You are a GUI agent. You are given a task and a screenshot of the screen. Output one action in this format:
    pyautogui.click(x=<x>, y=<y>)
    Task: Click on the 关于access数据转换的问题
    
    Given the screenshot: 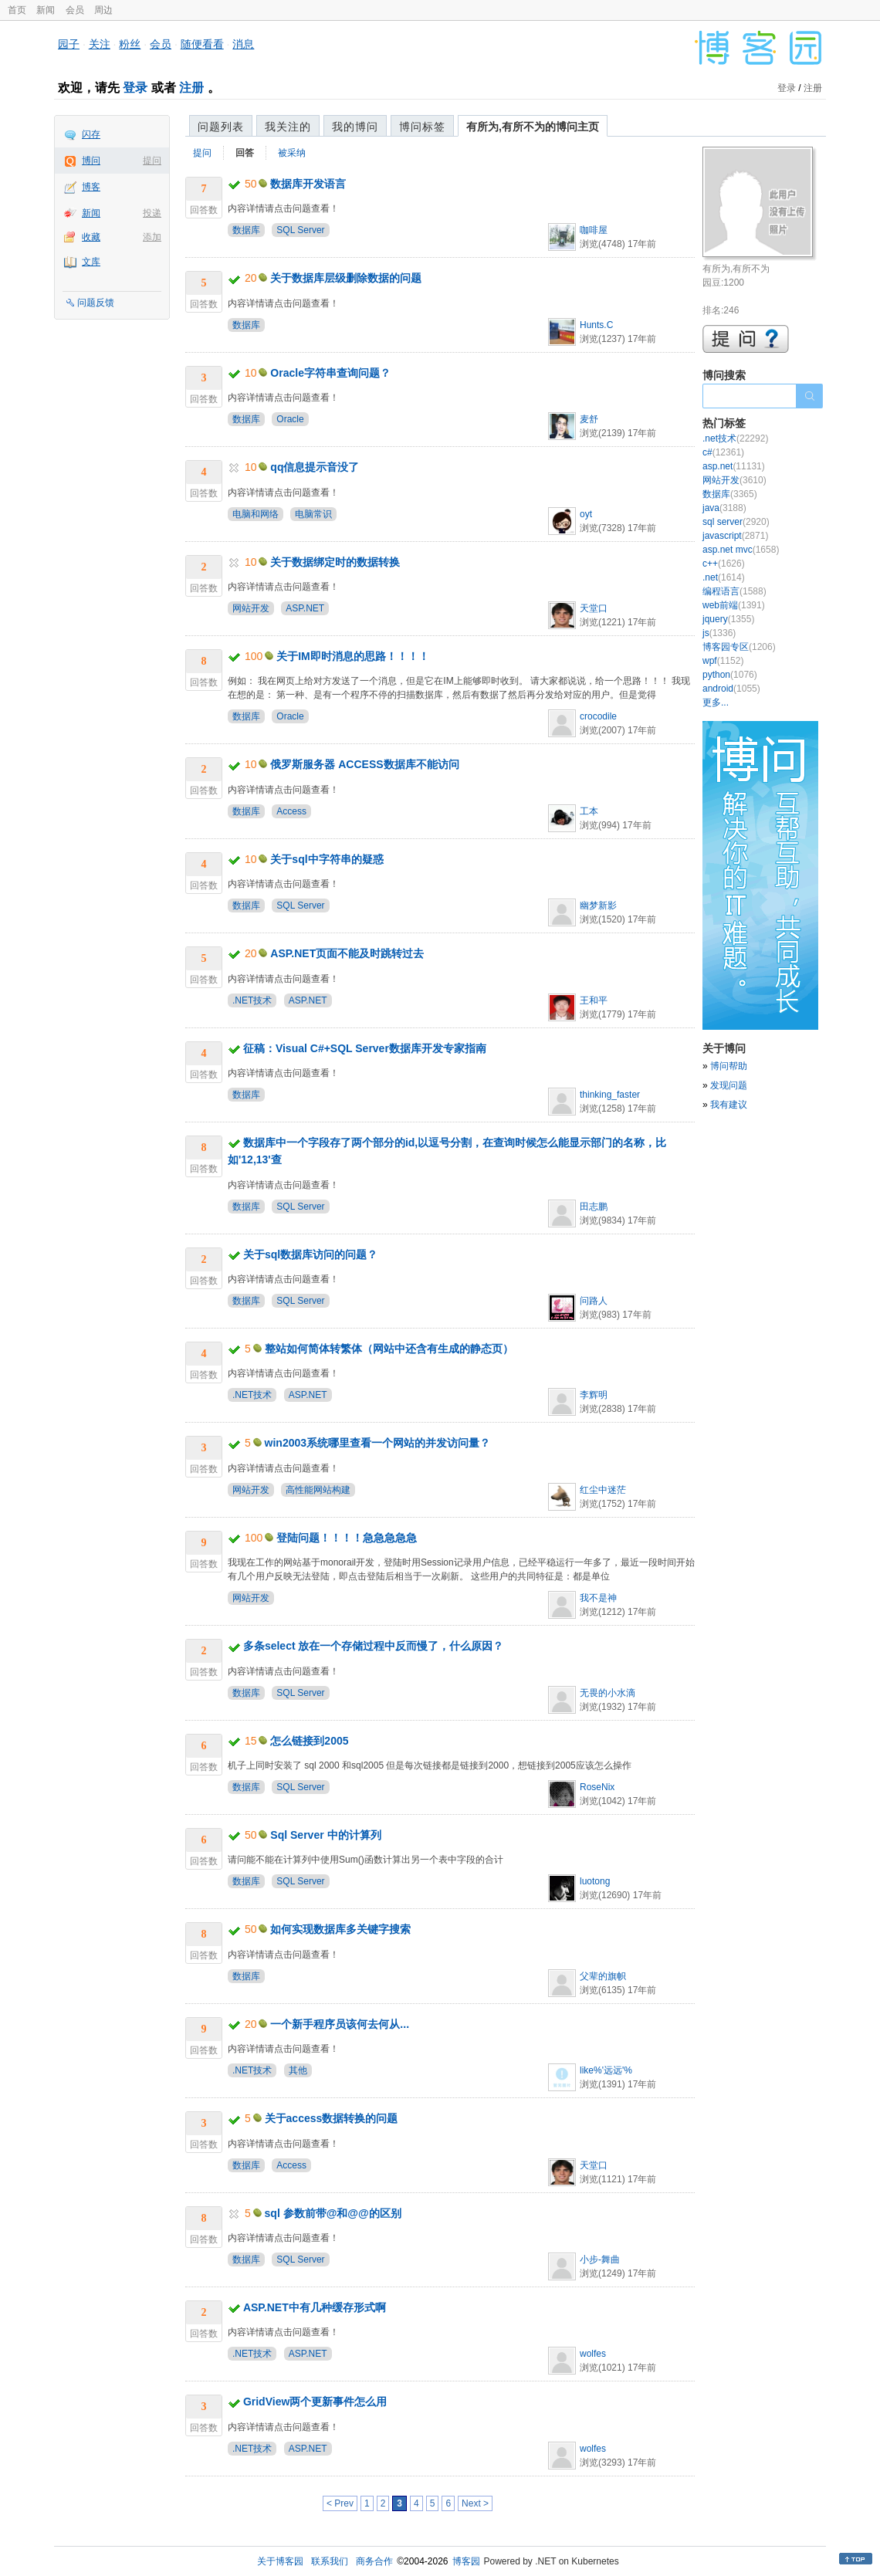 What is the action you would take?
    pyautogui.click(x=331, y=2118)
    